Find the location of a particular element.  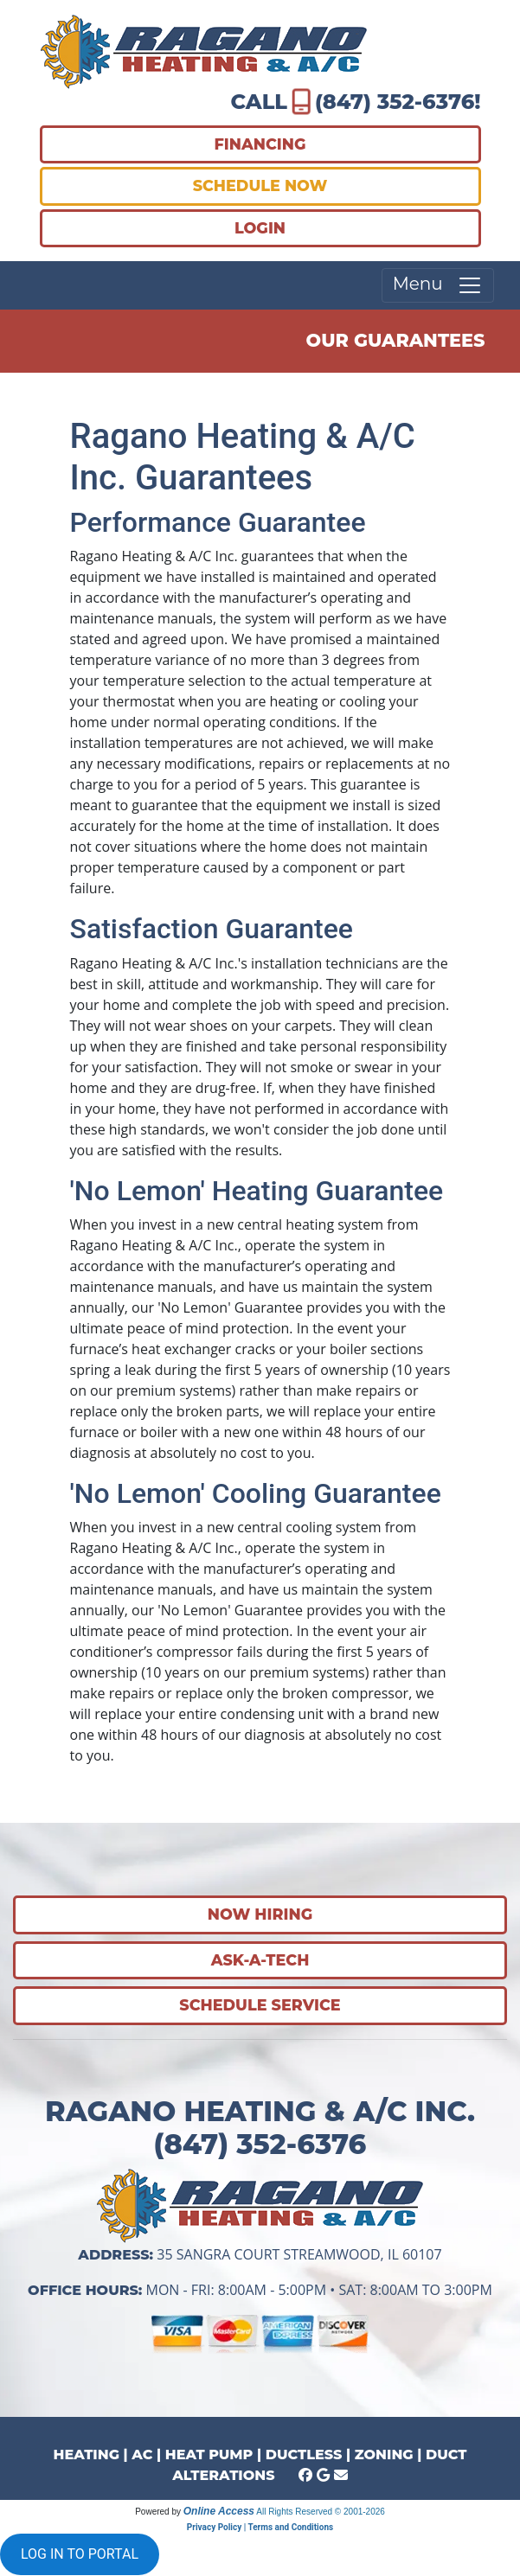

HEAT PUMP is located at coordinates (209, 2454).